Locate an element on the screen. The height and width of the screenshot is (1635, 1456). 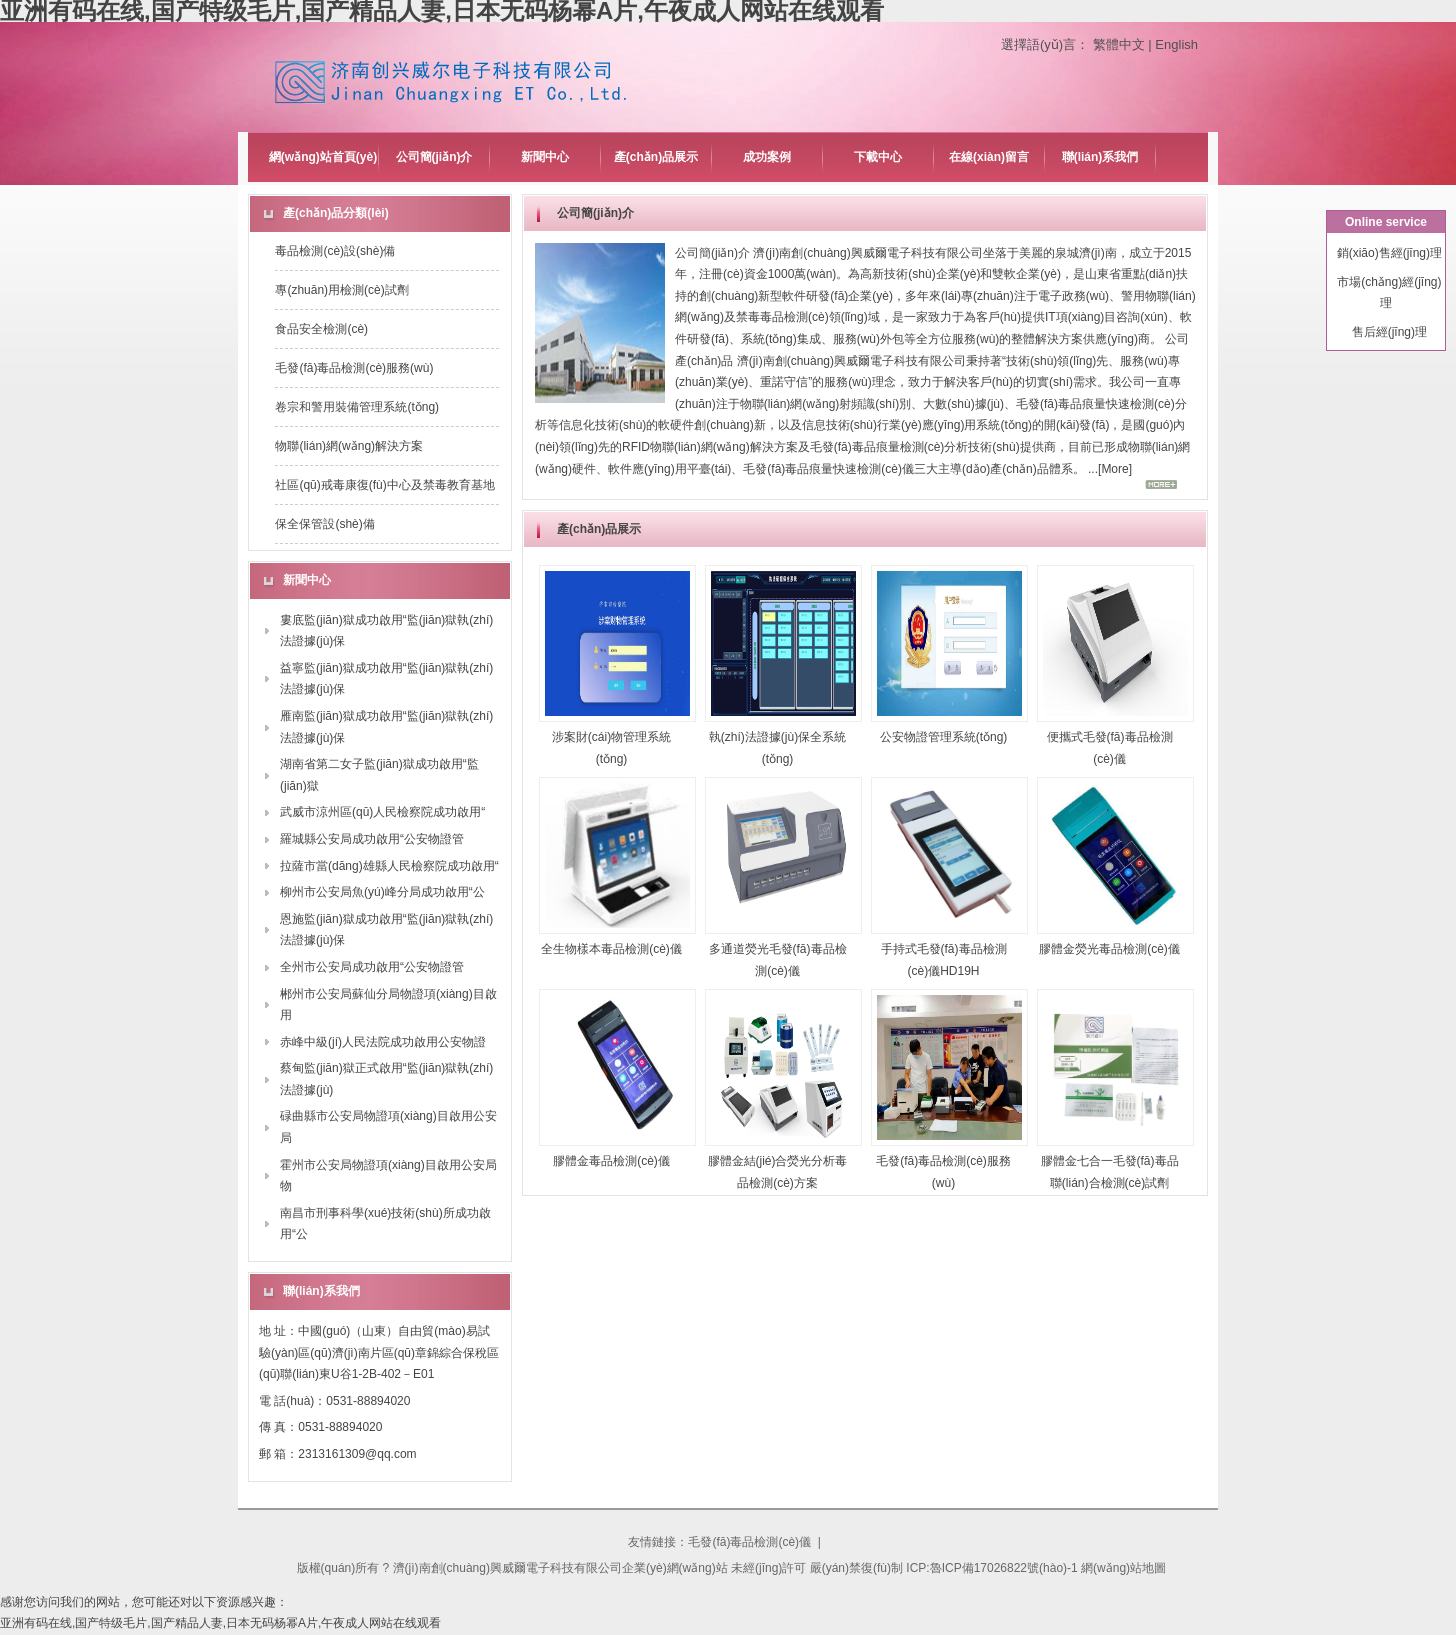
柳州市公安局魚(yú)峰分局成功啟用“公 is located at coordinates (382, 892).